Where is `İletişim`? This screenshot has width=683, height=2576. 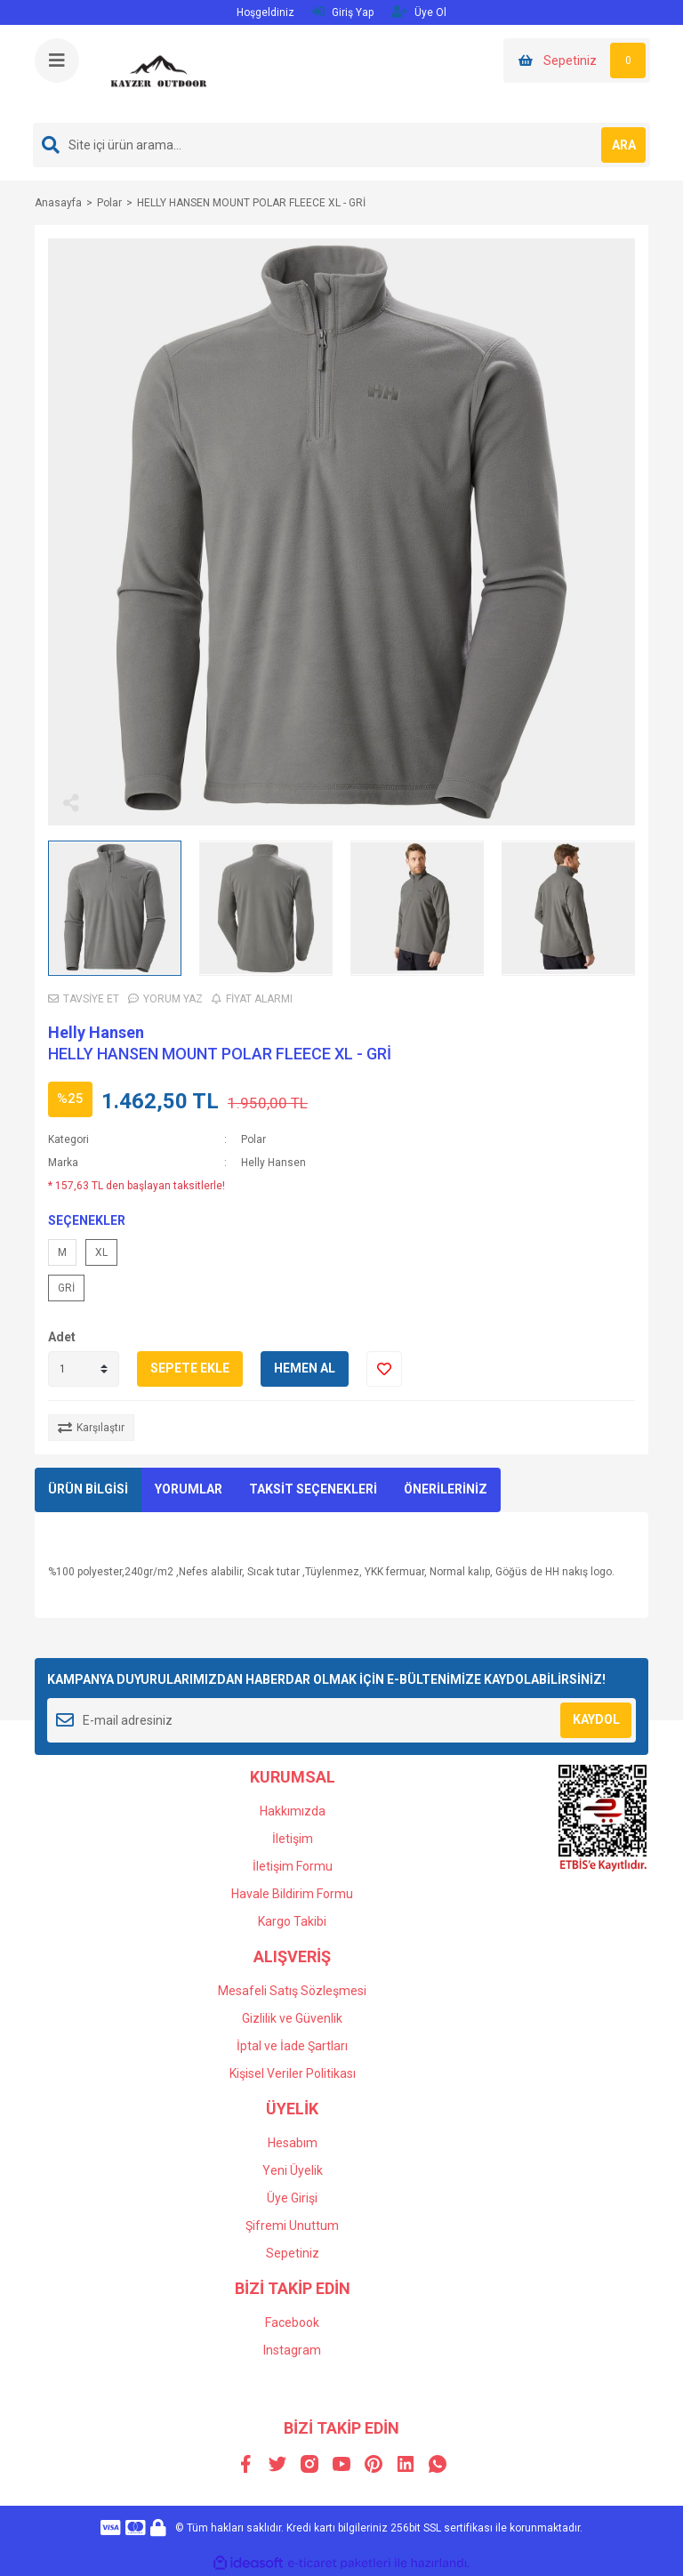 İletişim is located at coordinates (292, 1838).